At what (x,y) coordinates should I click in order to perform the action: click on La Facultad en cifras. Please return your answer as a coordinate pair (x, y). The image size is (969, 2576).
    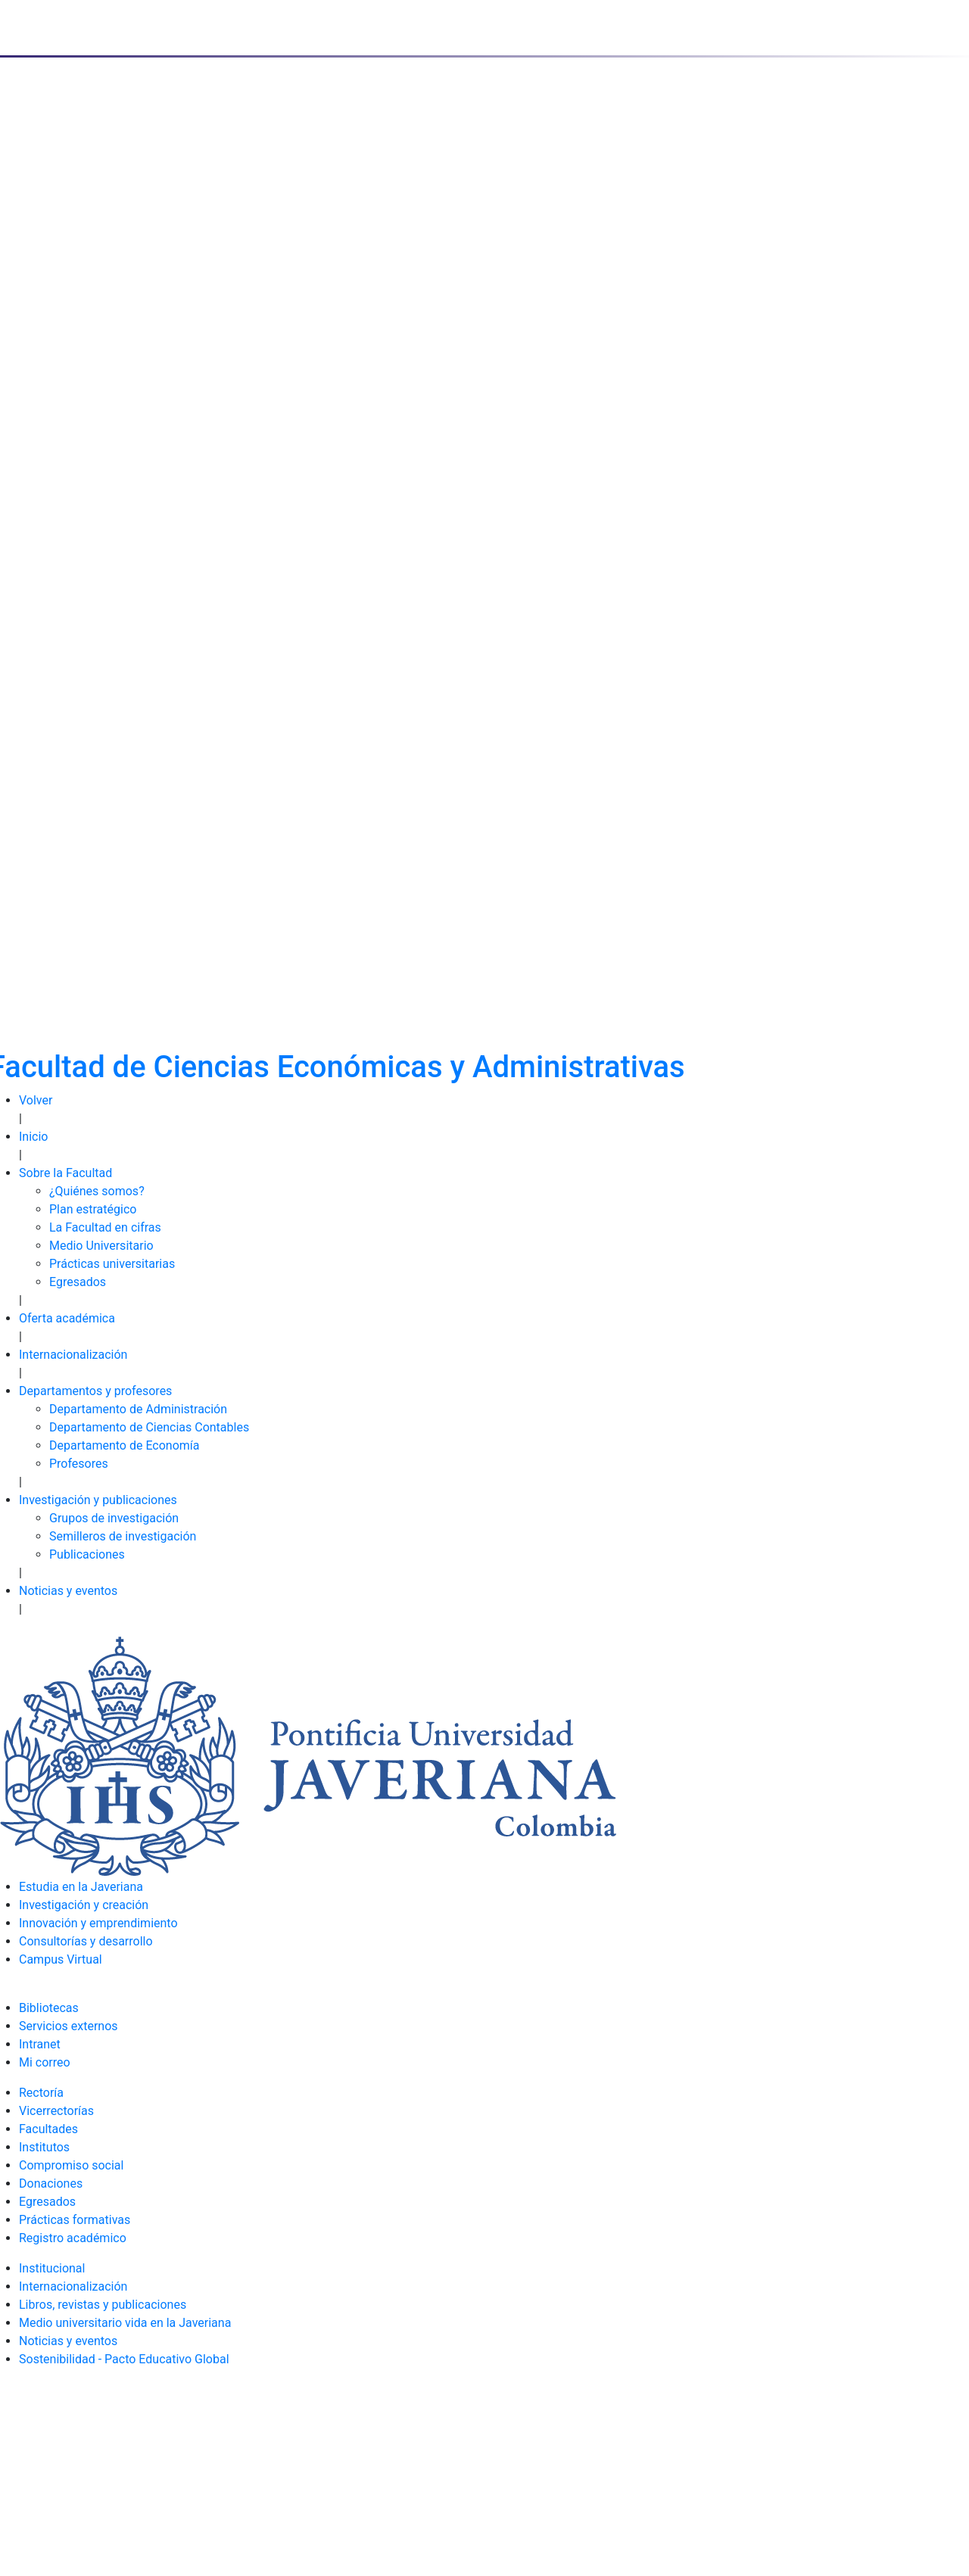
    Looking at the image, I should click on (105, 1227).